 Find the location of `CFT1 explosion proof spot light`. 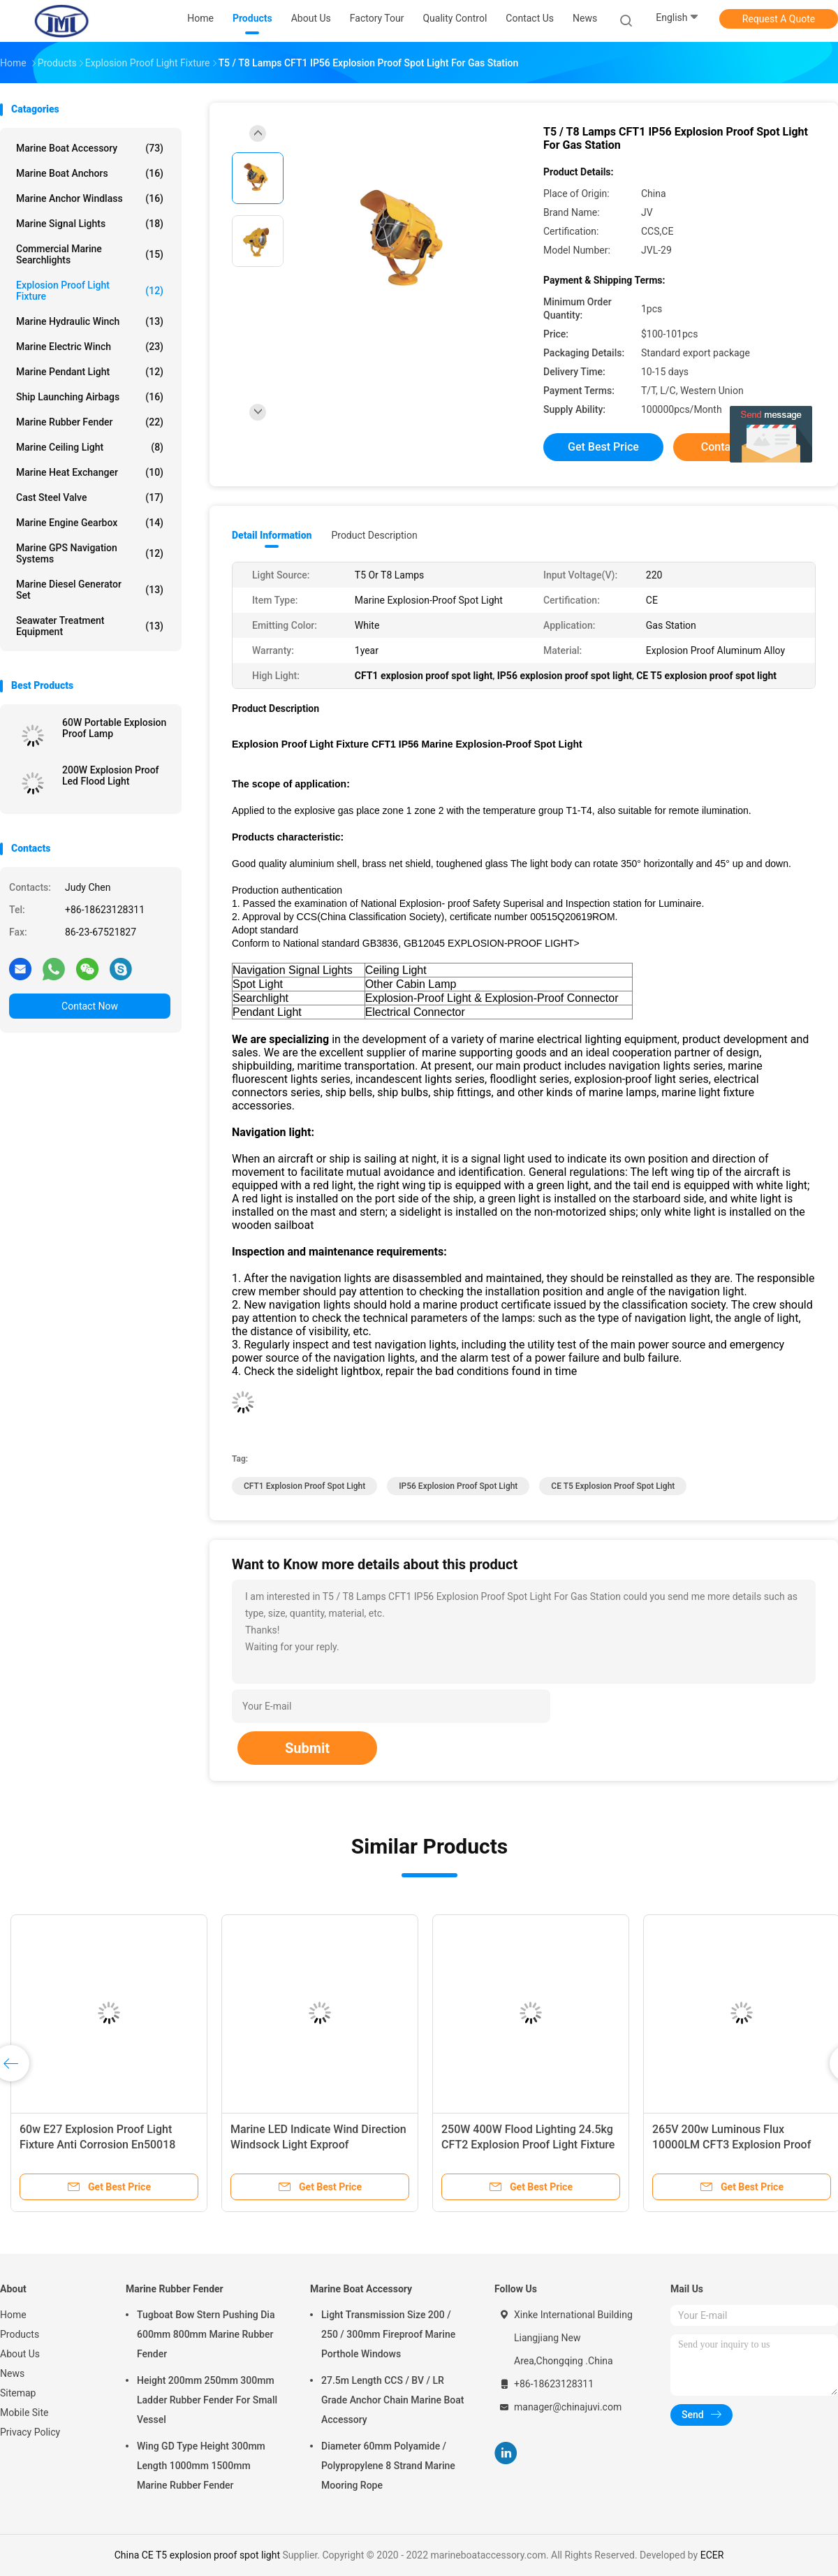

CFT1 explosion proof spot light is located at coordinates (304, 1486).